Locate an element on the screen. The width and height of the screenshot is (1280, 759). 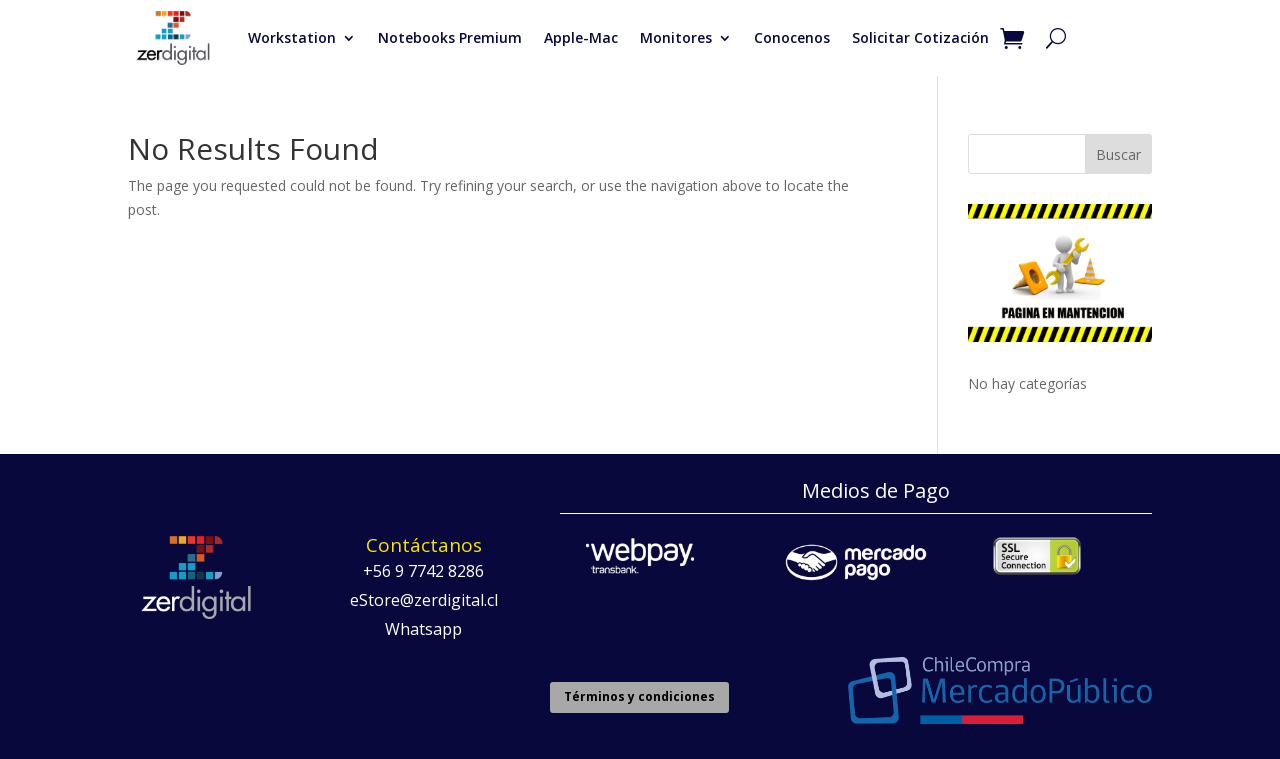
Apple-Mac is located at coordinates (581, 37).